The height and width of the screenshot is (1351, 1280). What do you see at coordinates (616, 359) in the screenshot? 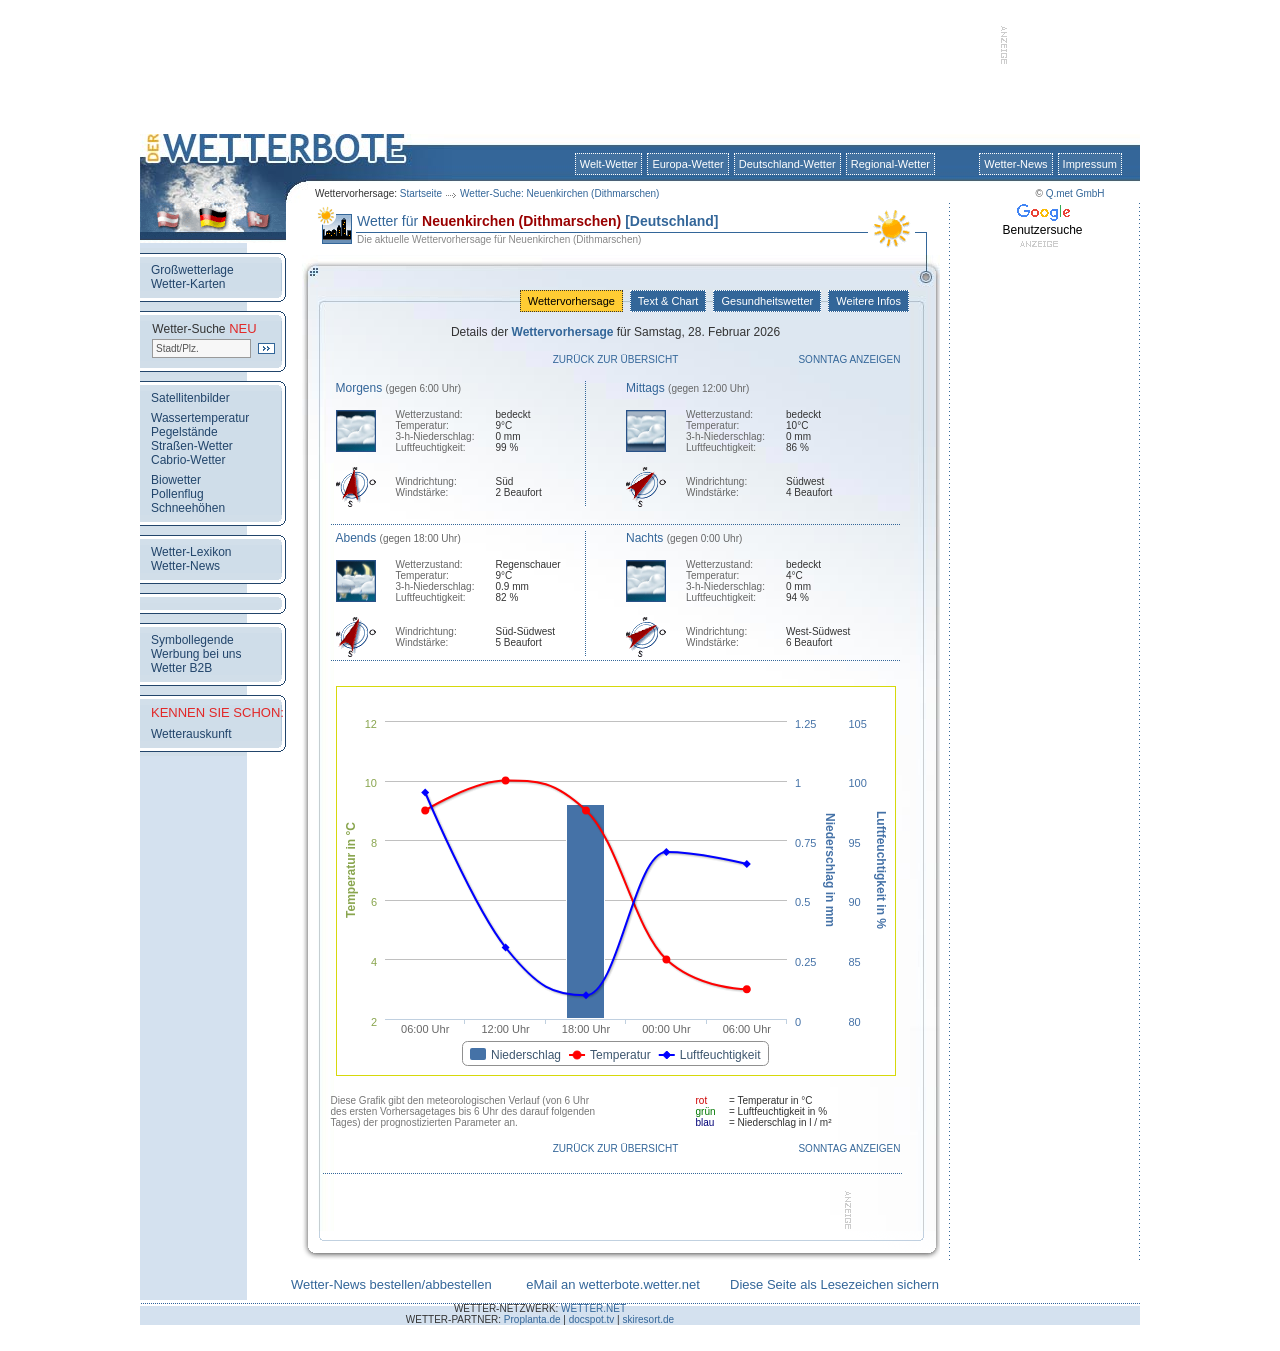
I see `Zurück zur Übersicht` at bounding box center [616, 359].